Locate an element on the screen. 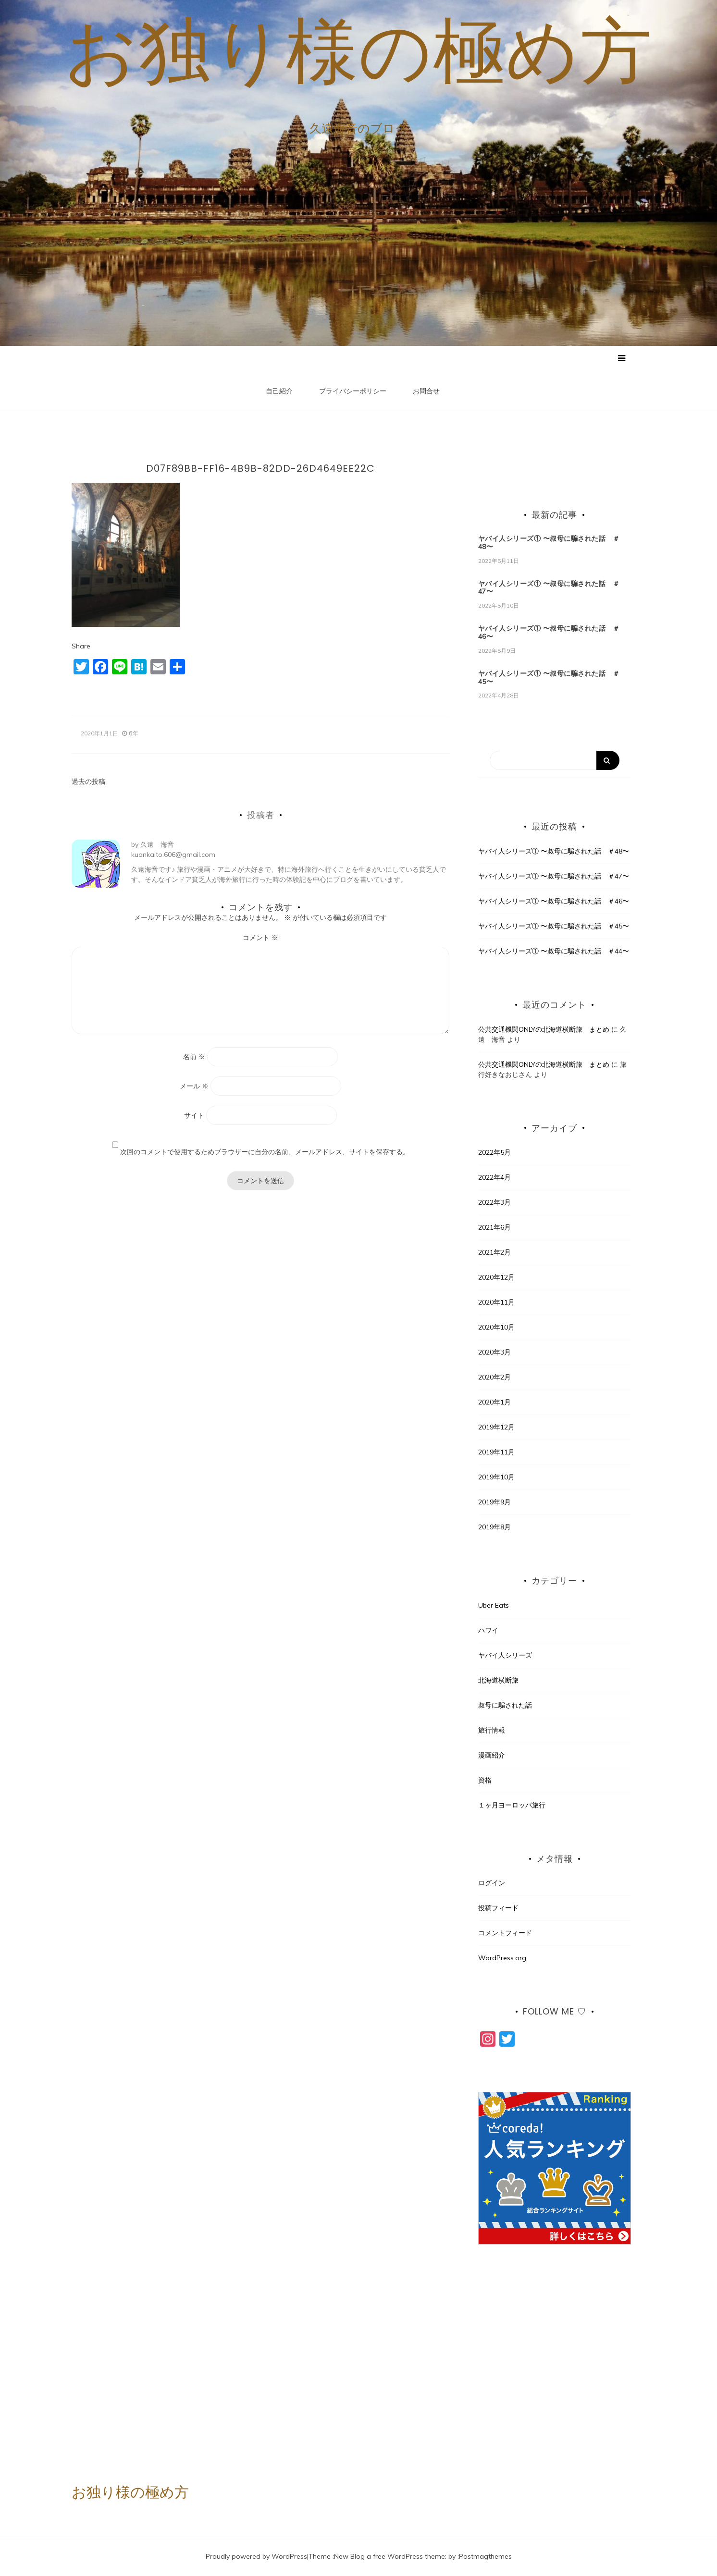  ヤバイ人シリーズ is located at coordinates (505, 1655).